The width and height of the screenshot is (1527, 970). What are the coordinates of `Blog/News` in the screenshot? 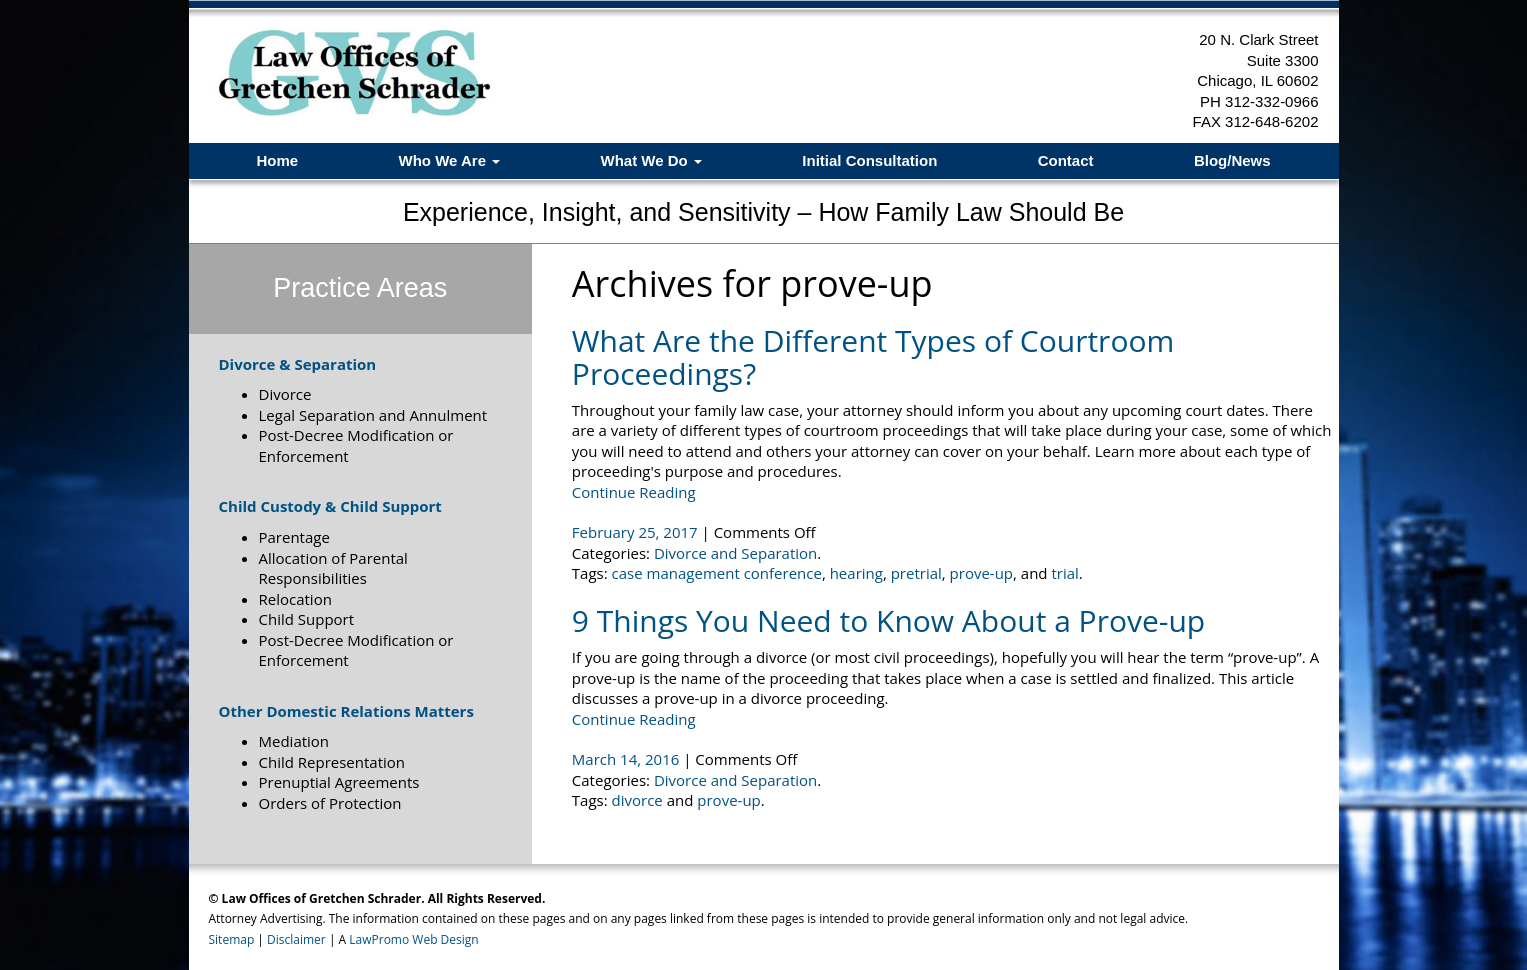 It's located at (1232, 160).